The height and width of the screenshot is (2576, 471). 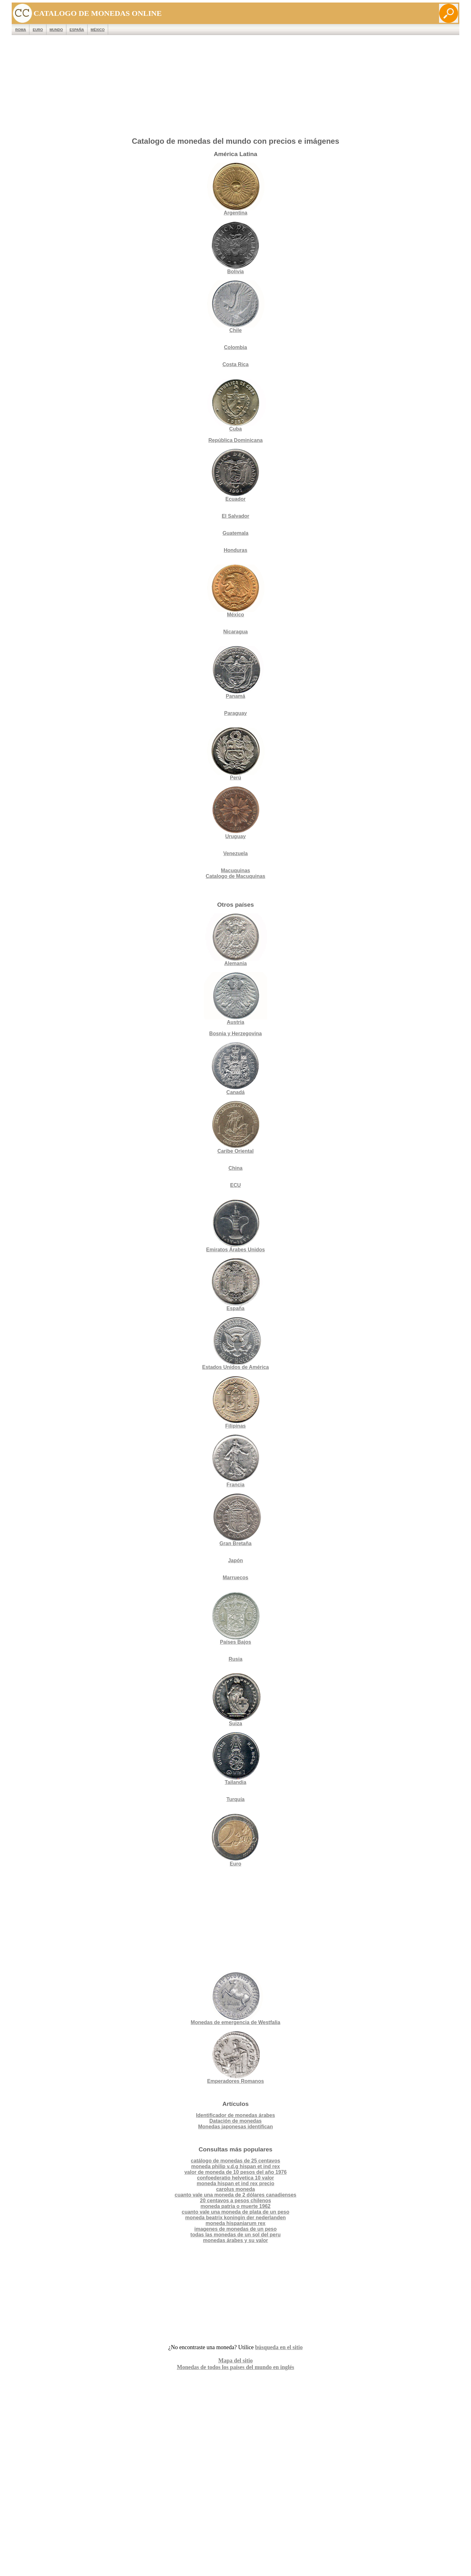 What do you see at coordinates (38, 30) in the screenshot?
I see `EURO` at bounding box center [38, 30].